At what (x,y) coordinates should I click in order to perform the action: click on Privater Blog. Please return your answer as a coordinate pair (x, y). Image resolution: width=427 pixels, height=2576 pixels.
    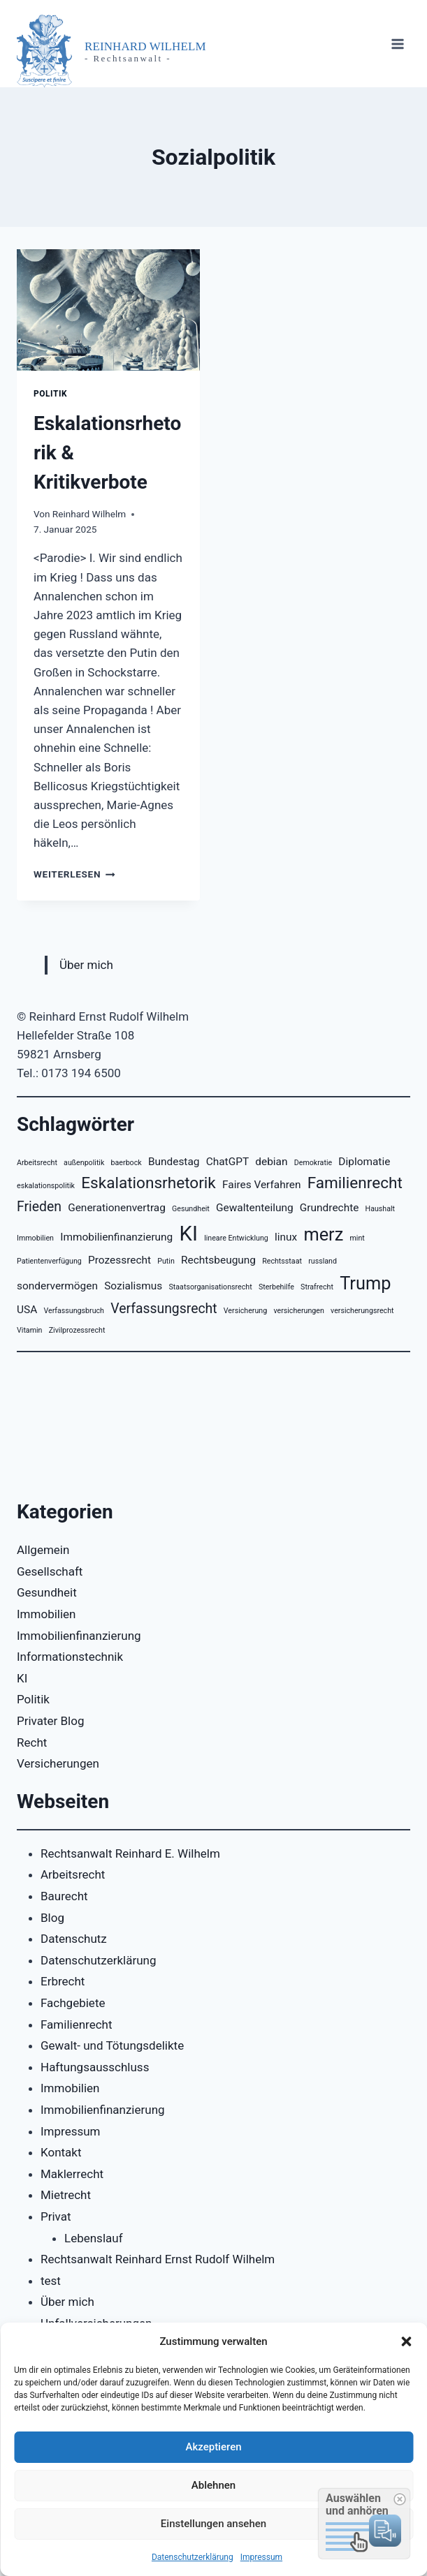
    Looking at the image, I should click on (51, 1721).